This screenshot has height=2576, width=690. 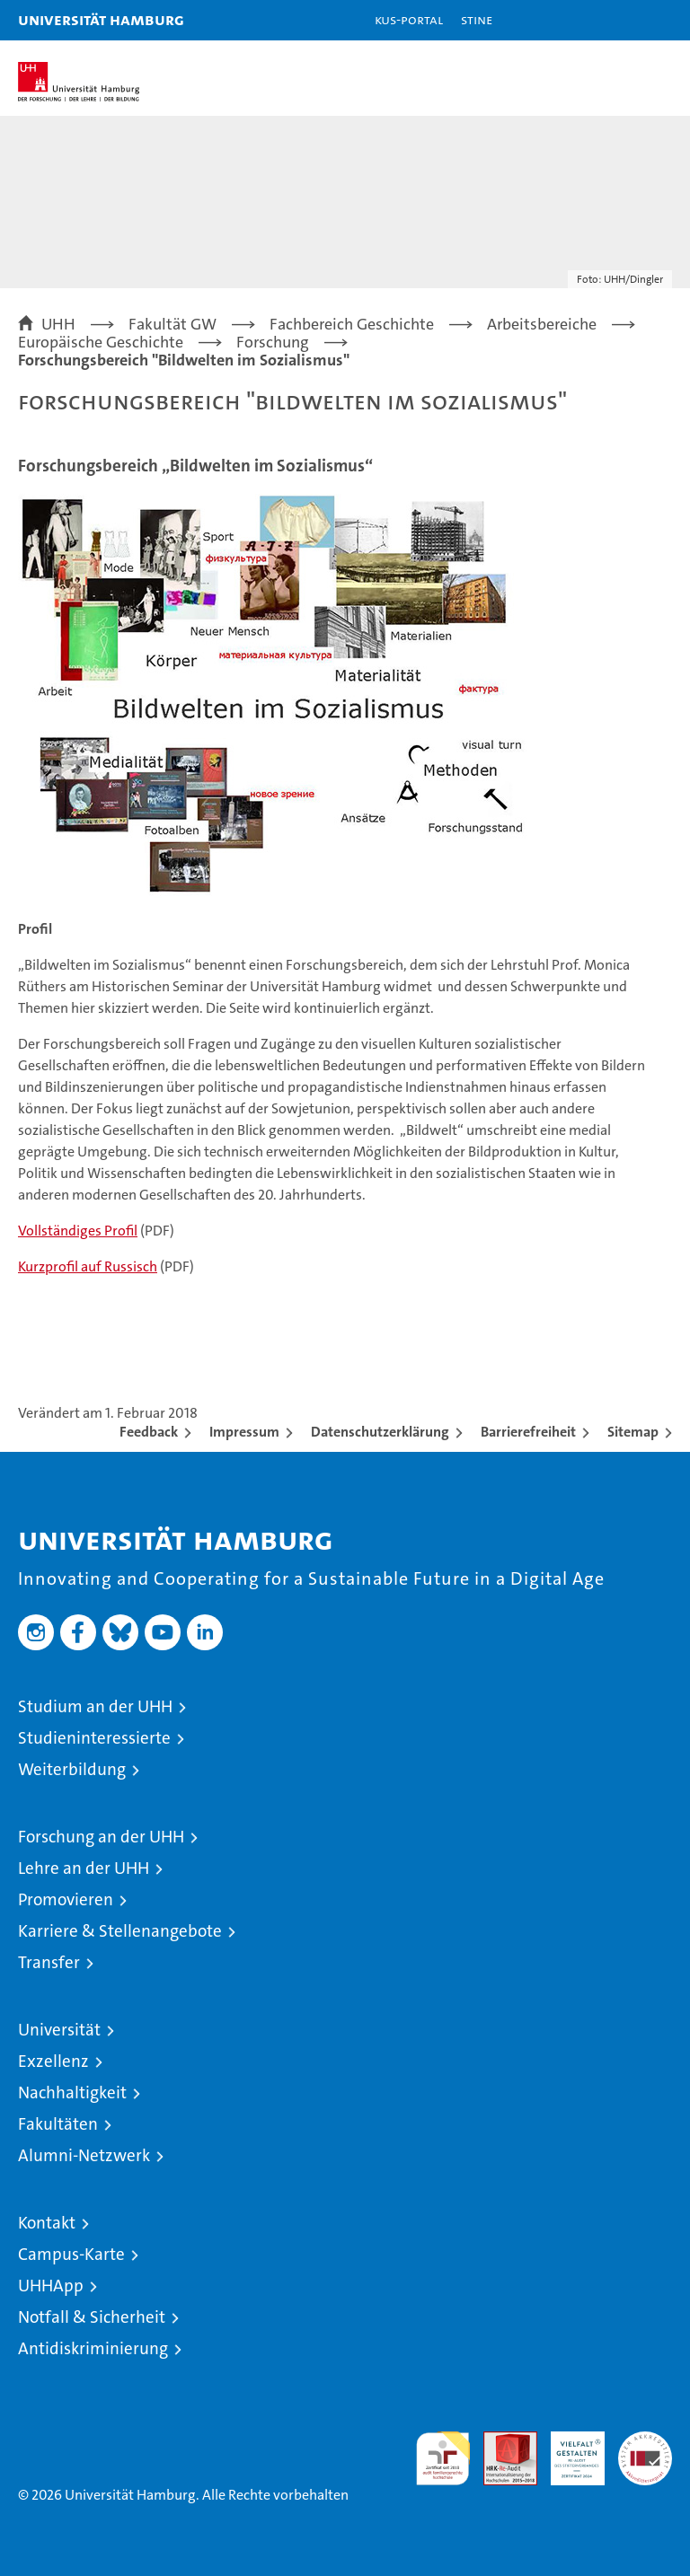 What do you see at coordinates (59, 2029) in the screenshot?
I see `Universität` at bounding box center [59, 2029].